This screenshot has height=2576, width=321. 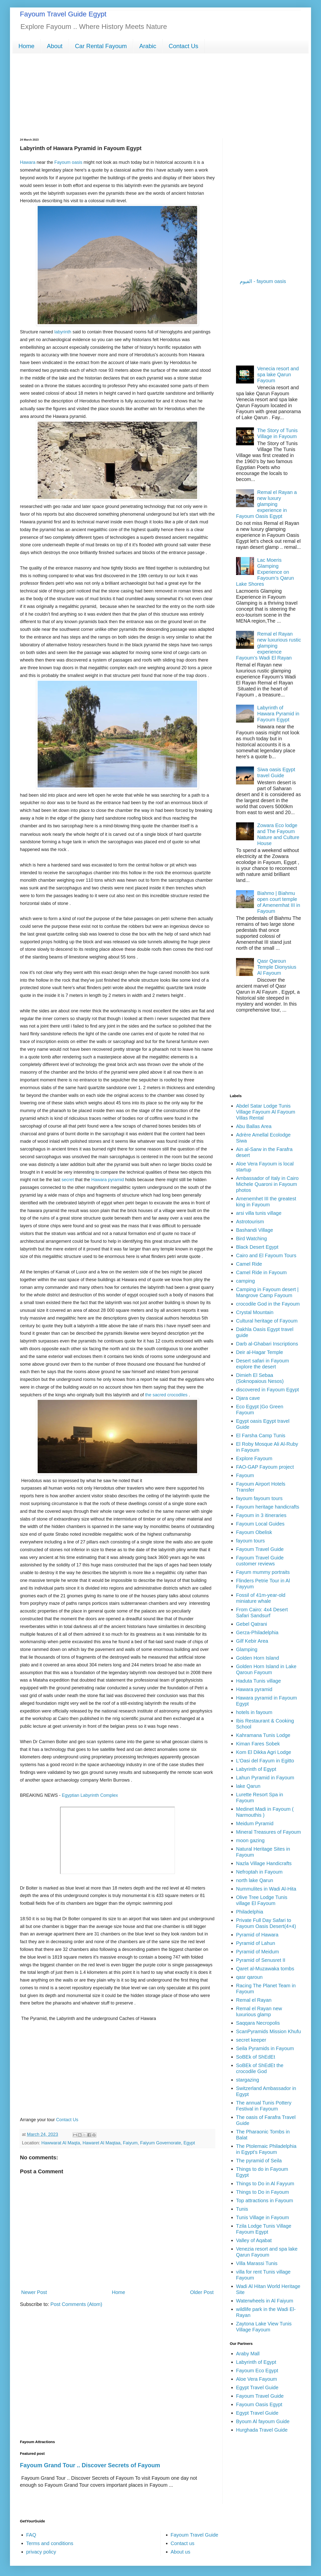 I want to click on Djara cave, so click(x=248, y=1398).